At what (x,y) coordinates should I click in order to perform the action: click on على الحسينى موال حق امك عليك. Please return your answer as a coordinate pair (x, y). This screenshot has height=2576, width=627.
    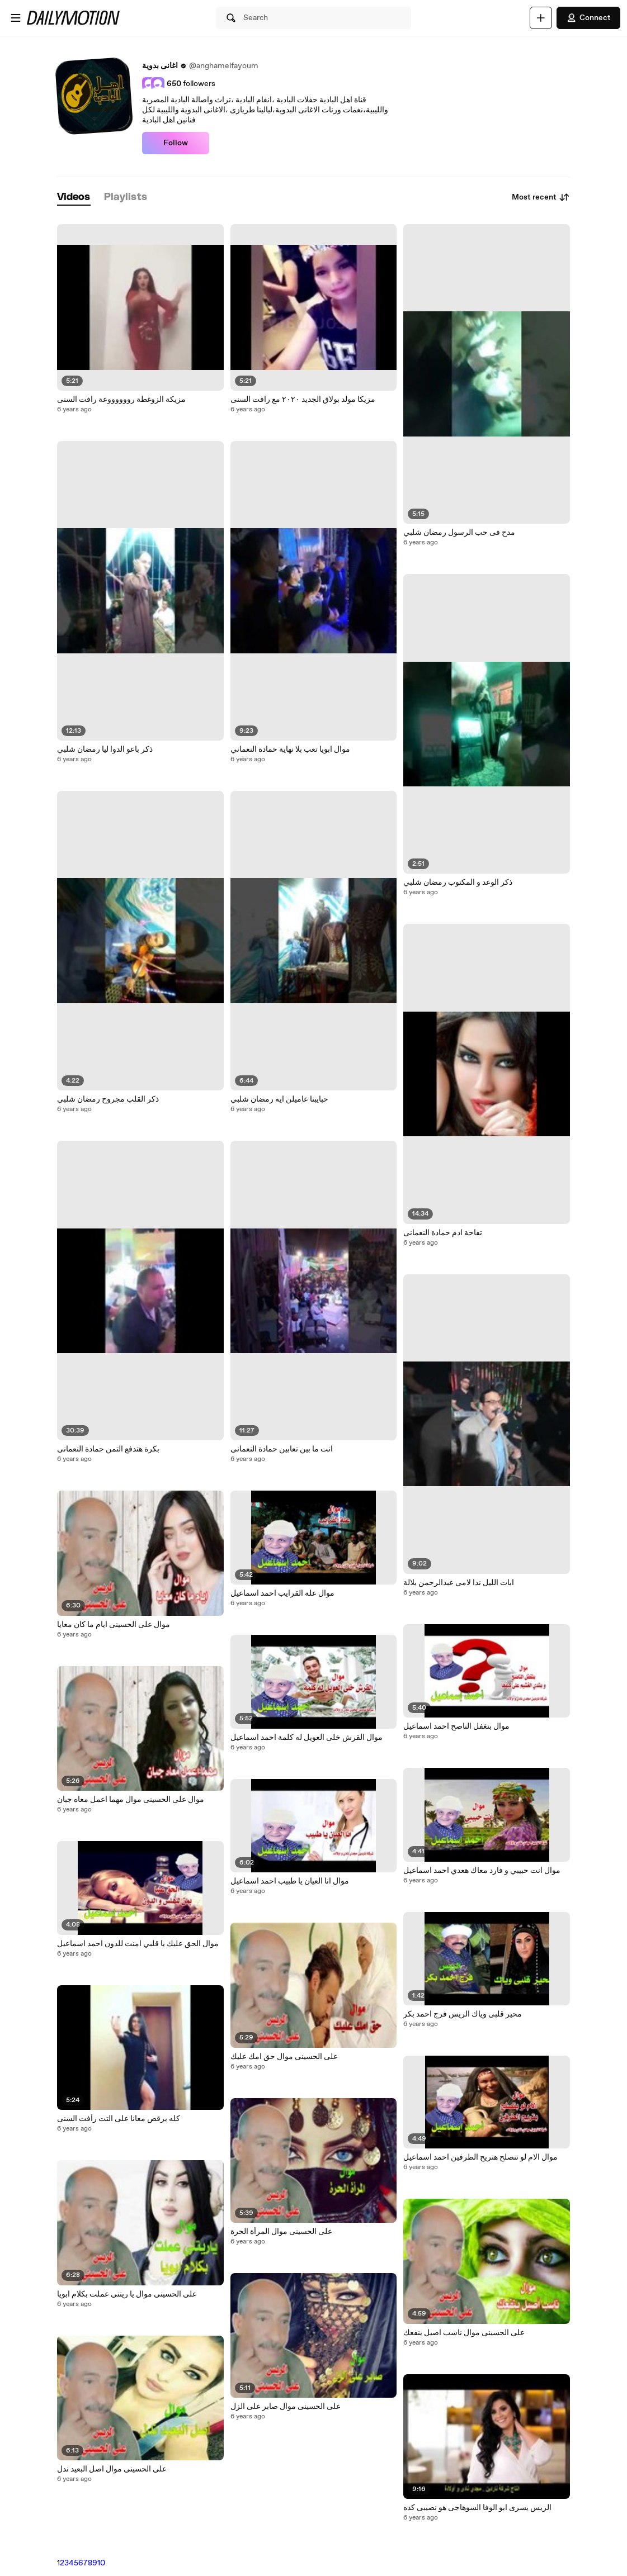
    Looking at the image, I should click on (284, 2056).